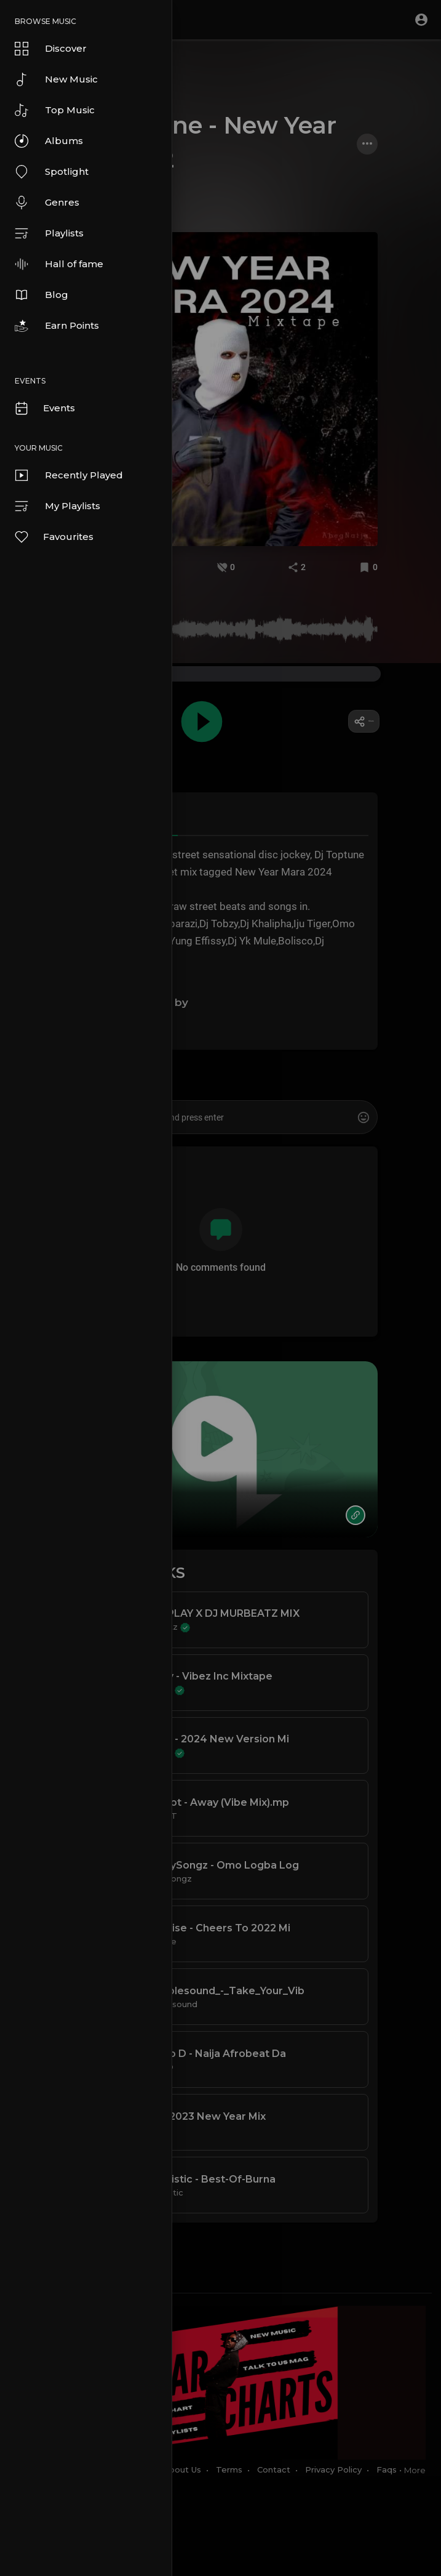 This screenshot has height=2576, width=441. I want to click on Hall of fame, so click(59, 264).